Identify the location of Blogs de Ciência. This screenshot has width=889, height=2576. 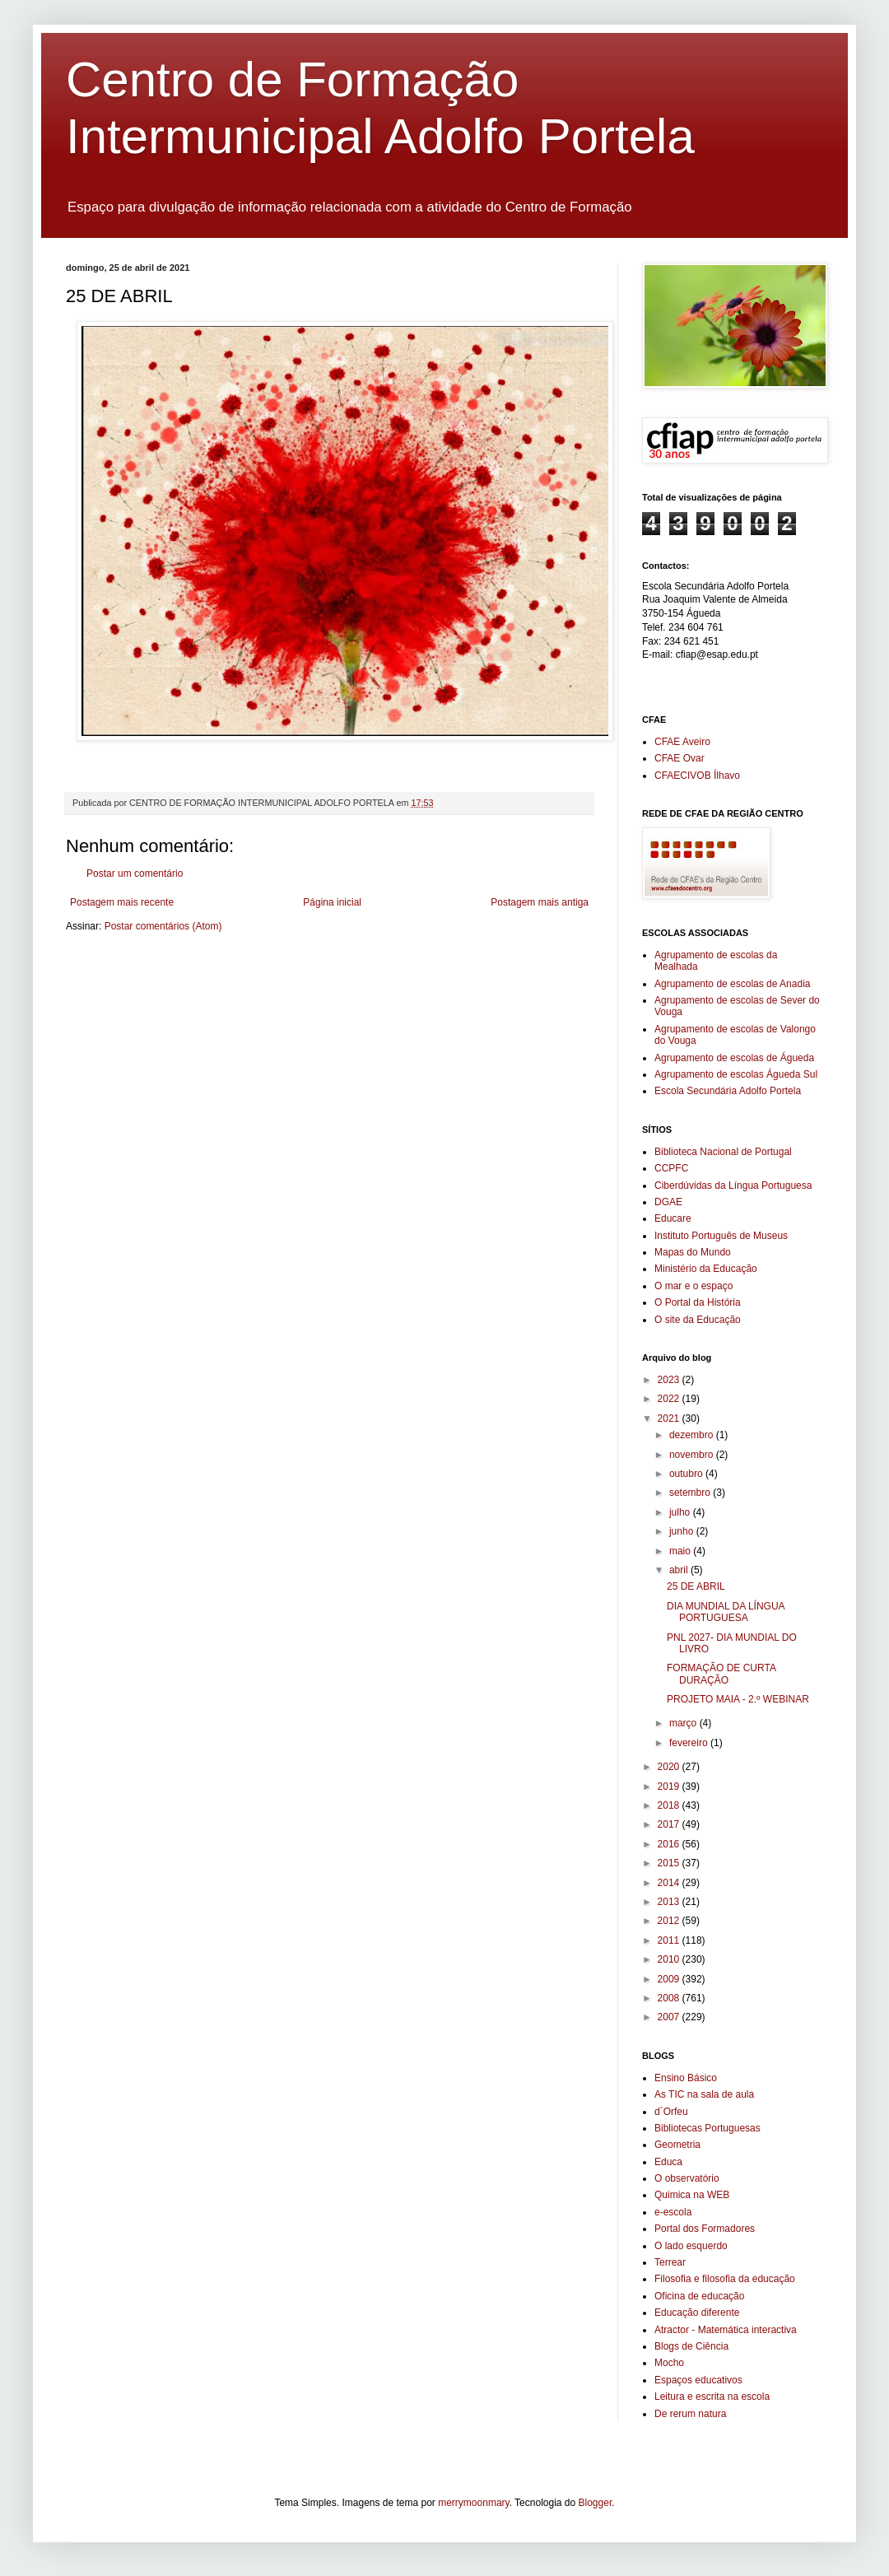
(691, 2346).